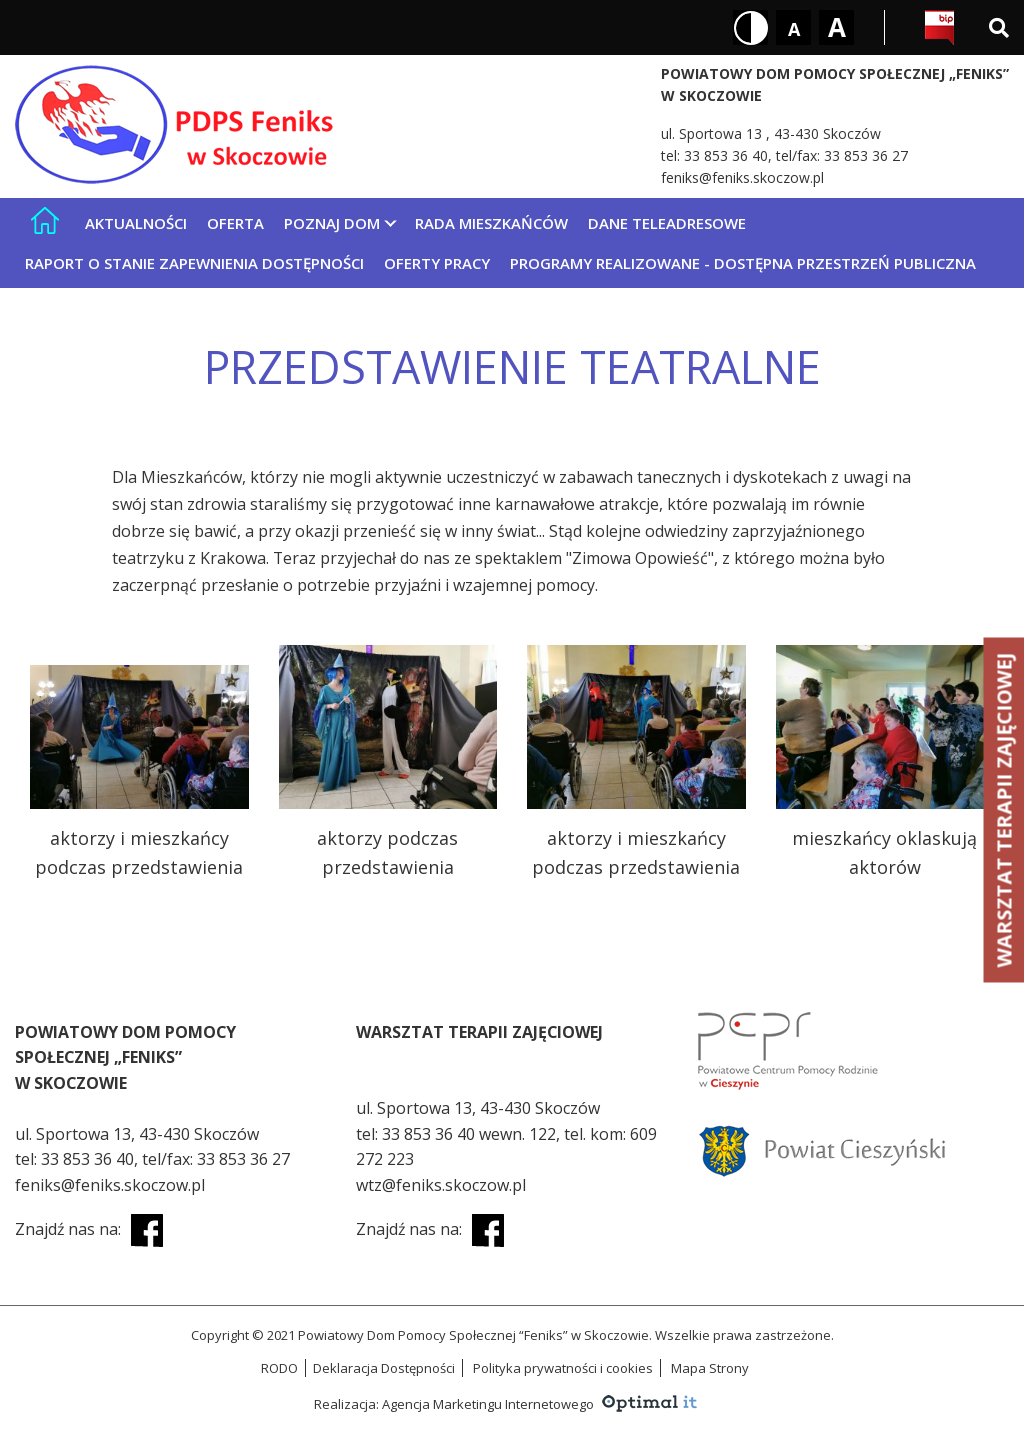 The width and height of the screenshot is (1024, 1433). What do you see at coordinates (710, 1368) in the screenshot?
I see `Mapa Strony` at bounding box center [710, 1368].